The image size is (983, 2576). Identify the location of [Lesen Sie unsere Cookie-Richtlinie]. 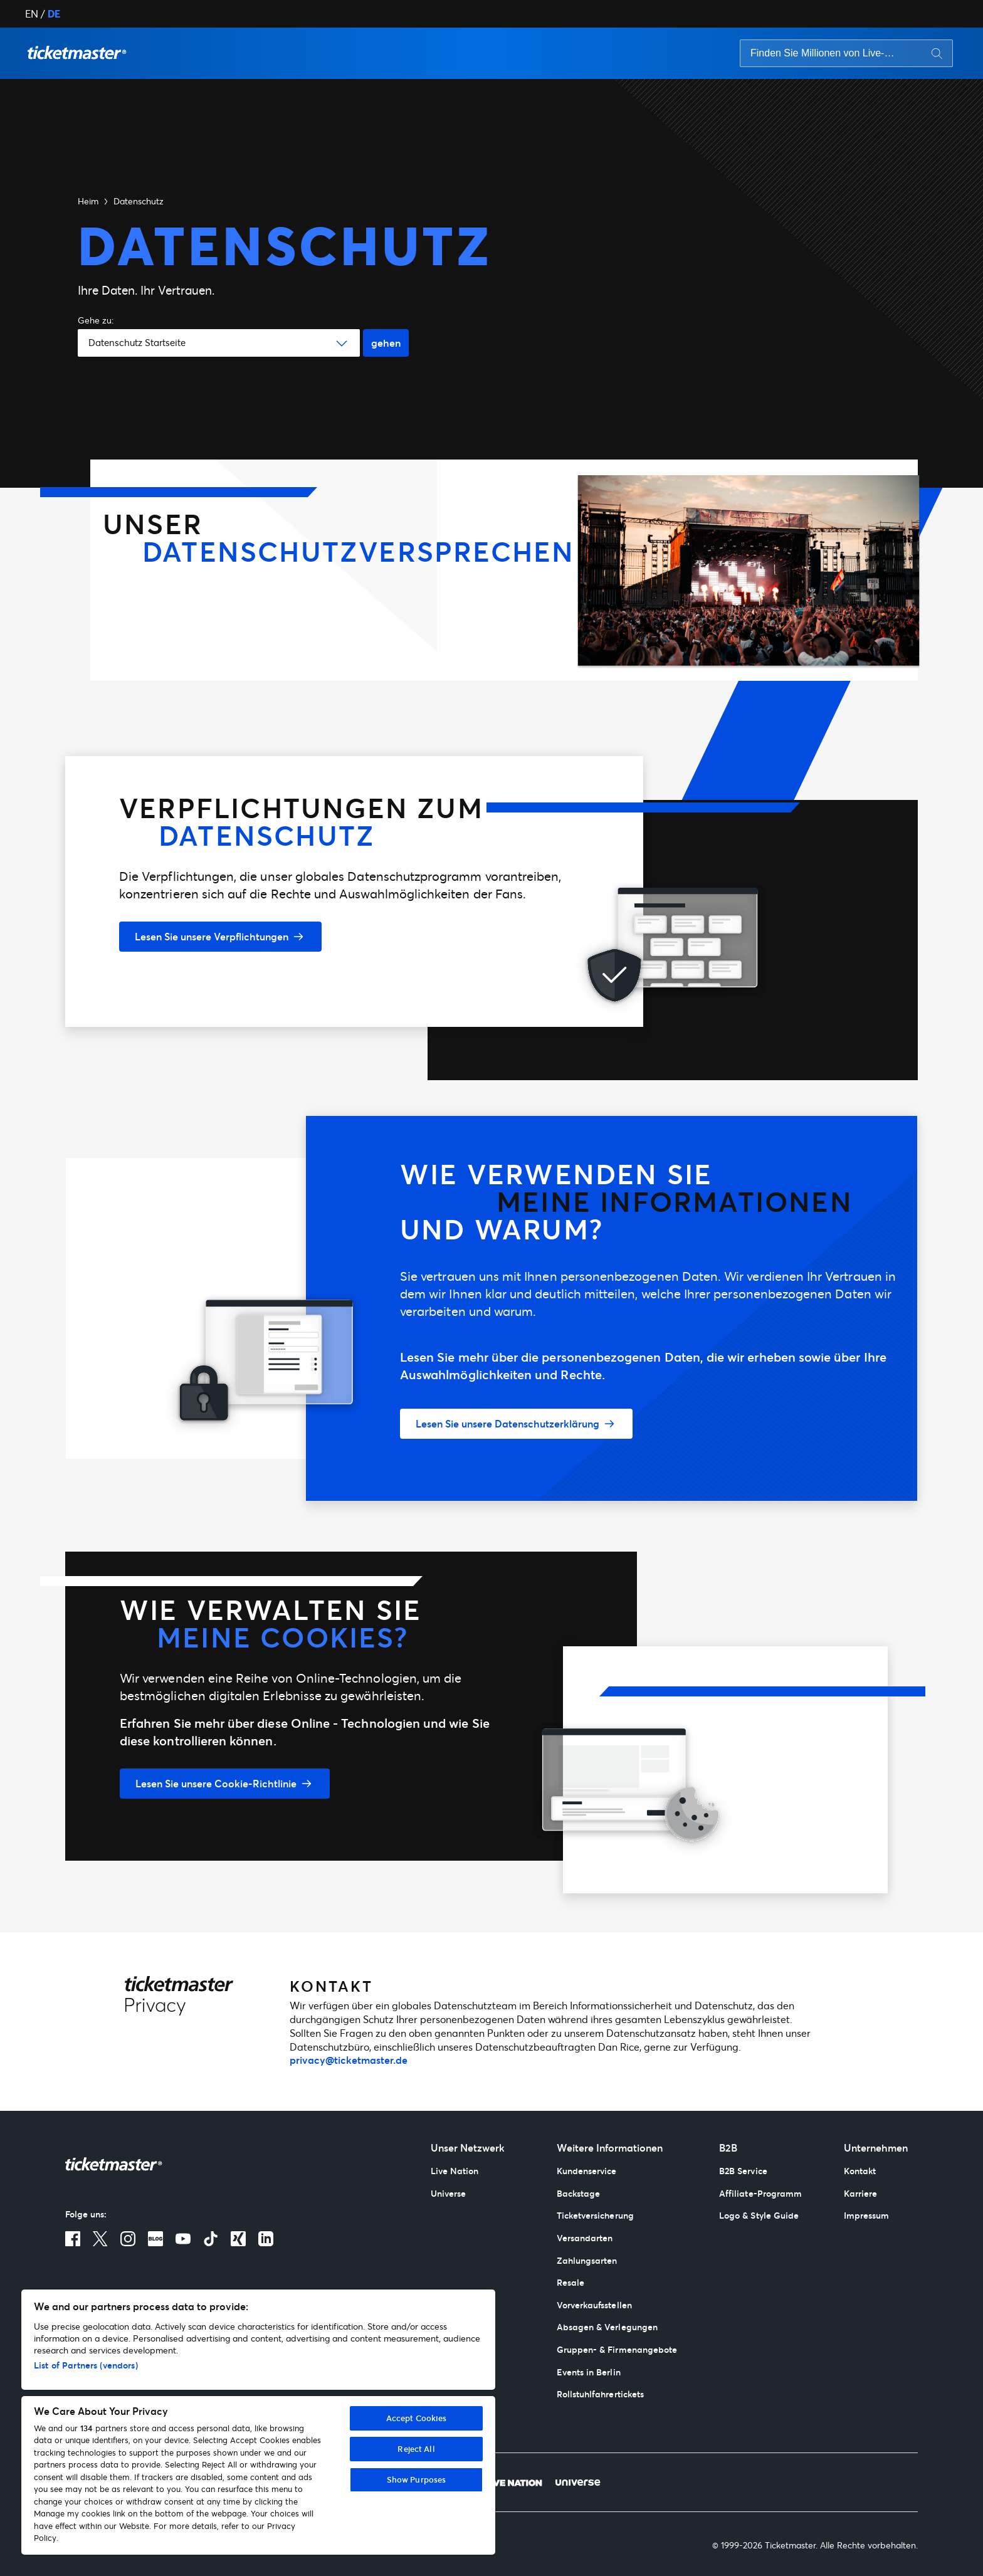
(225, 1784).